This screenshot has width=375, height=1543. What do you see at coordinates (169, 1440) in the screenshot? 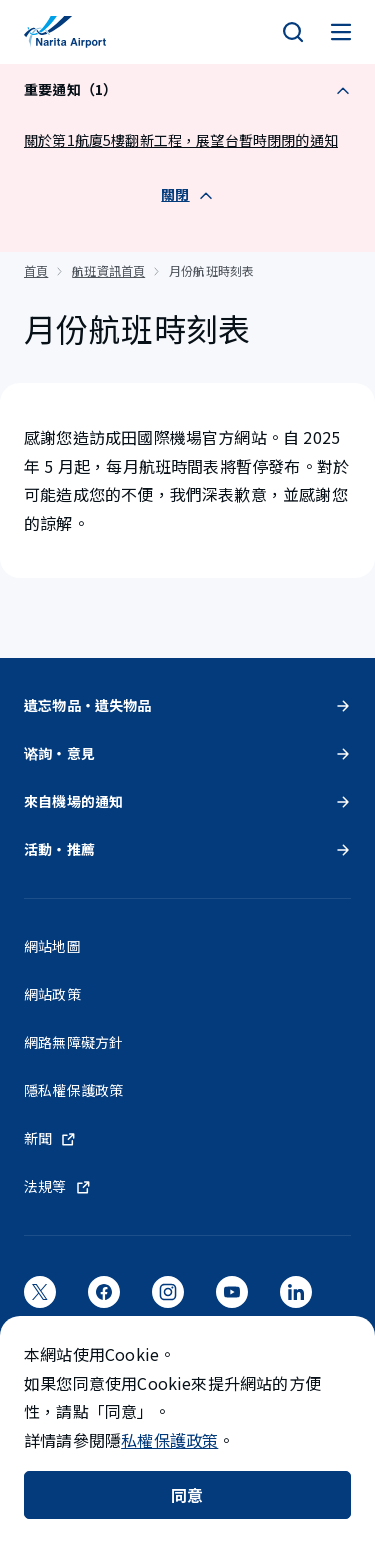
I see `私權保護政策` at bounding box center [169, 1440].